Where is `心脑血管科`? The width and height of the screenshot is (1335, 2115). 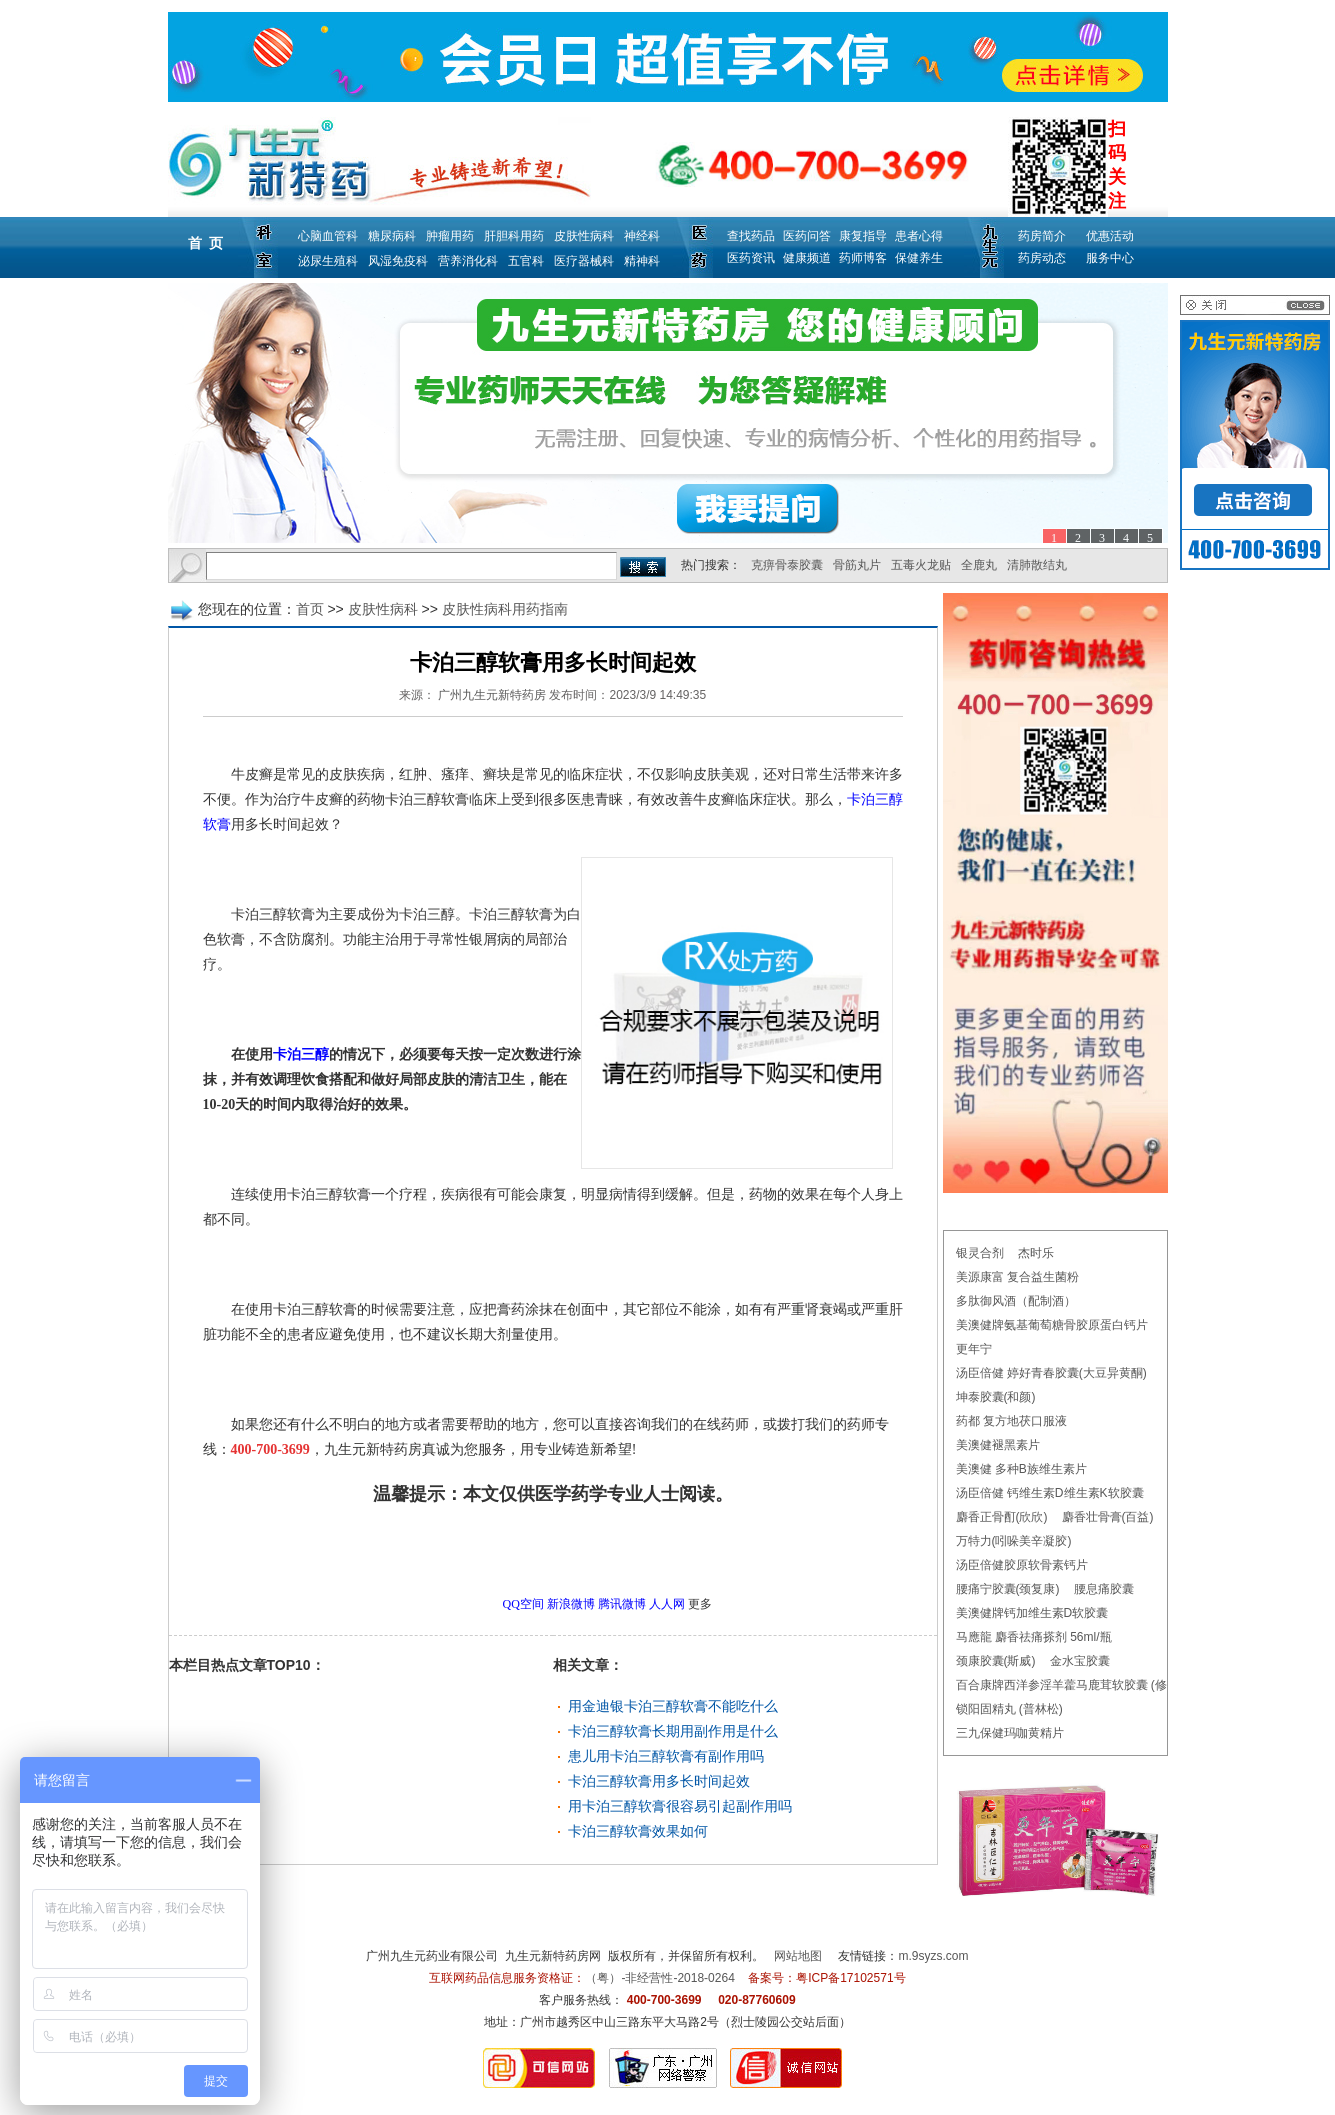 心脑血管科 is located at coordinates (328, 236).